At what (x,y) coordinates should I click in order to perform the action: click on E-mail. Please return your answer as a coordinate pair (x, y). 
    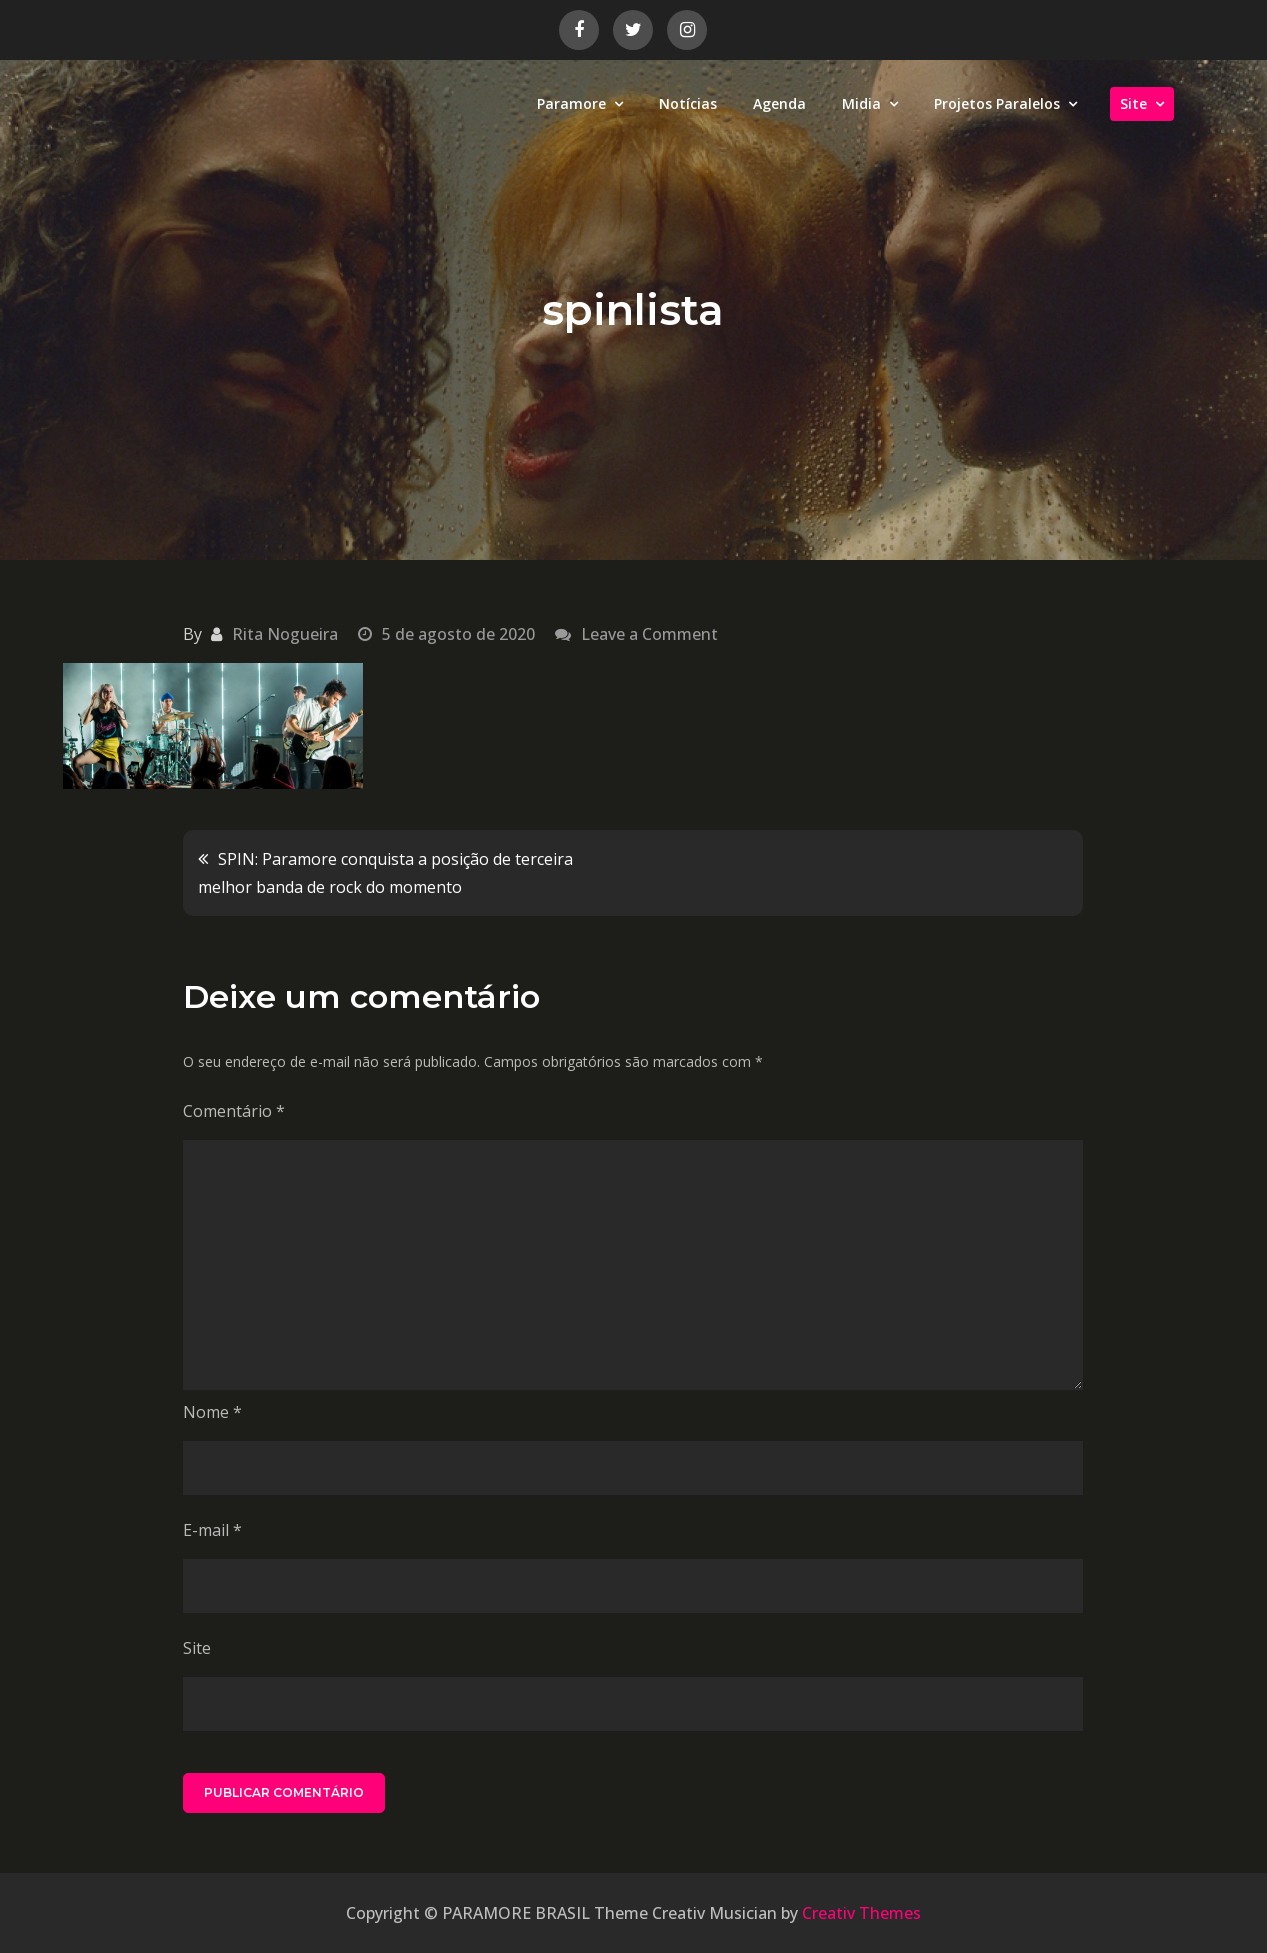
    Looking at the image, I should click on (212, 1530).